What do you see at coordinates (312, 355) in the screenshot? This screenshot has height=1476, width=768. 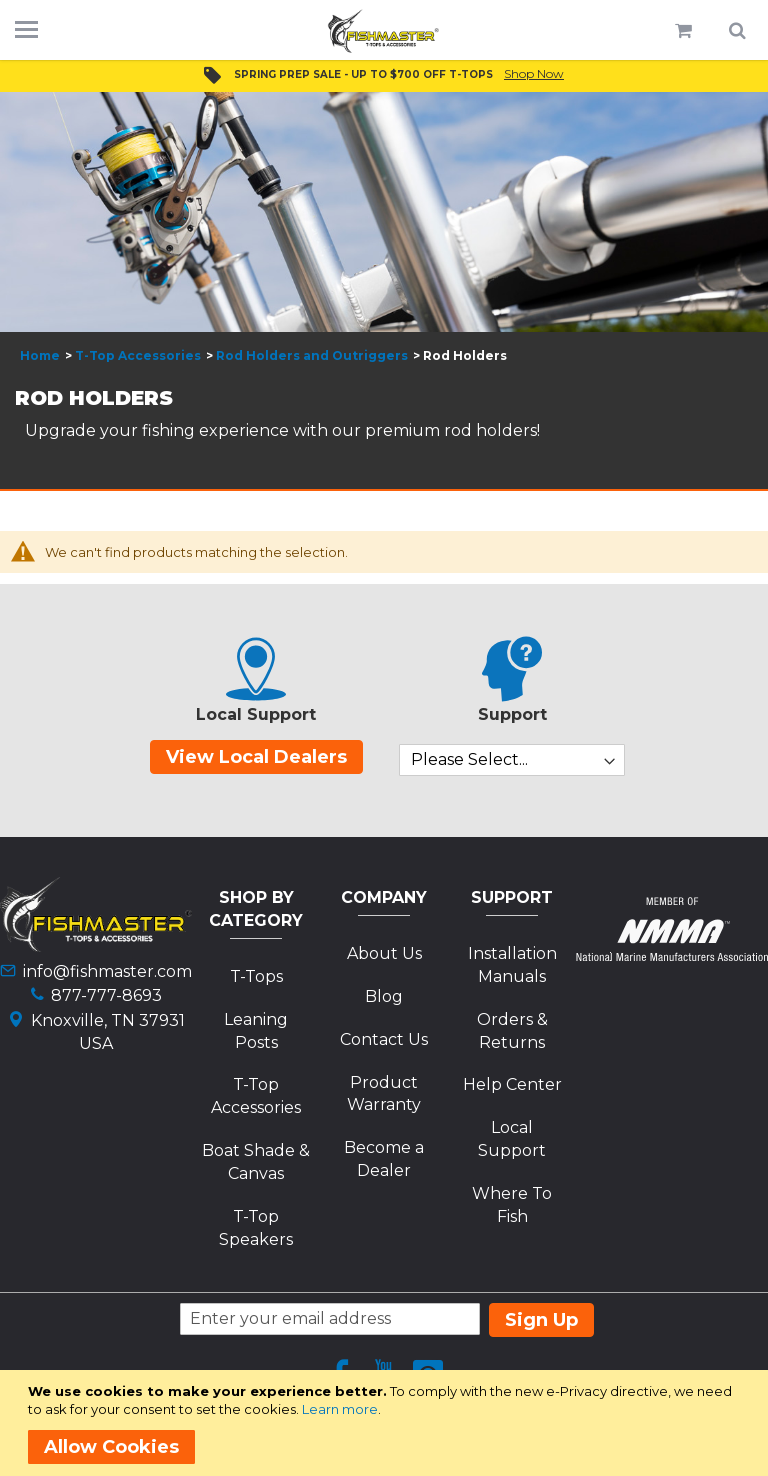 I see `Rod Holders and Outriggers` at bounding box center [312, 355].